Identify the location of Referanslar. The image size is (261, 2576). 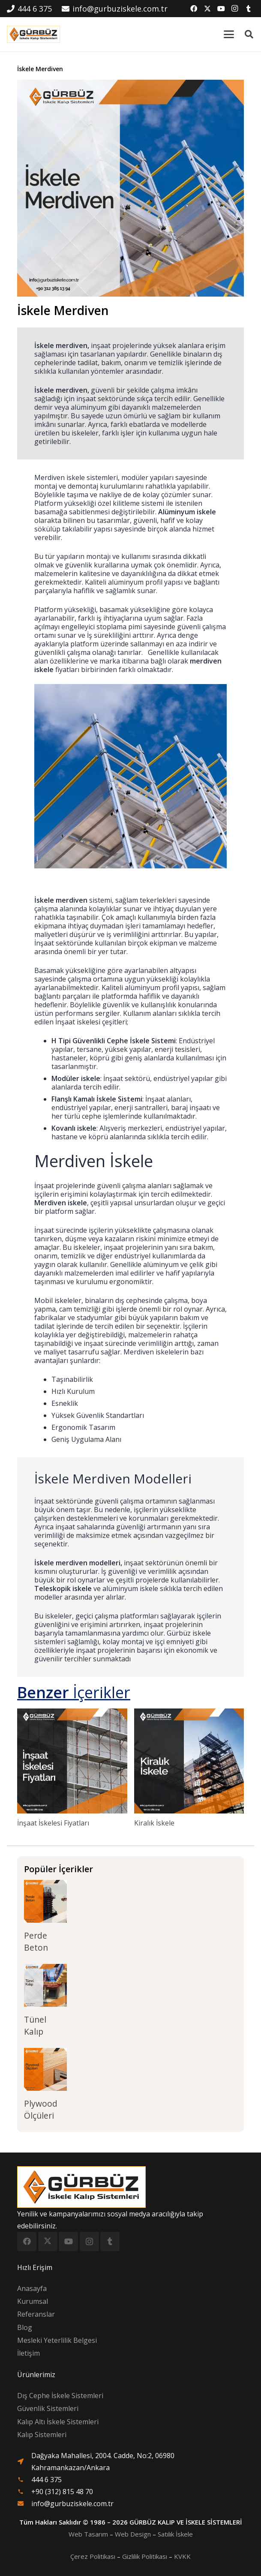
(36, 2314).